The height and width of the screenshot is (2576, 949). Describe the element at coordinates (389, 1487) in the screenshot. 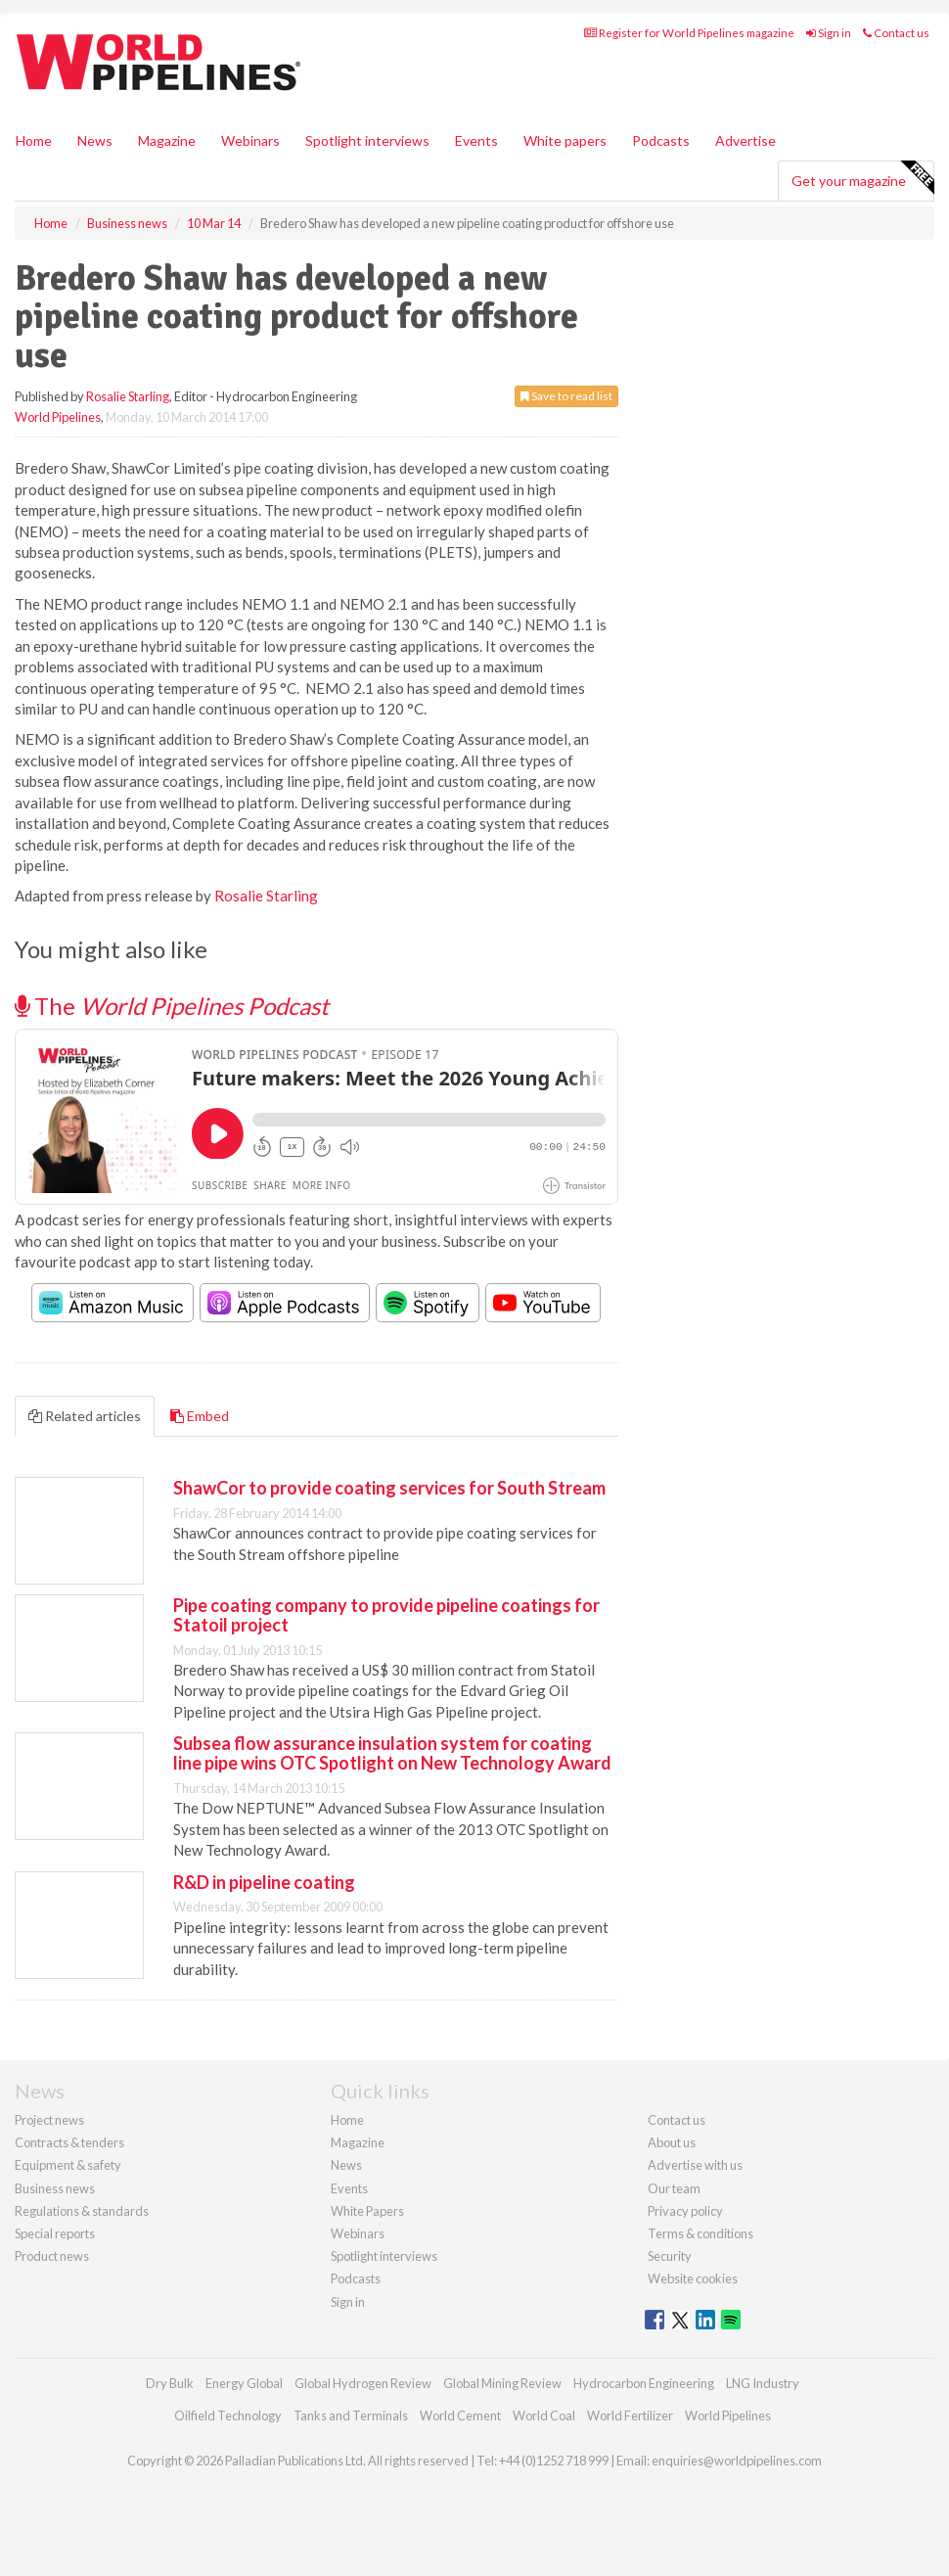

I see `ShawCor to provide coating services for South Stream` at that location.